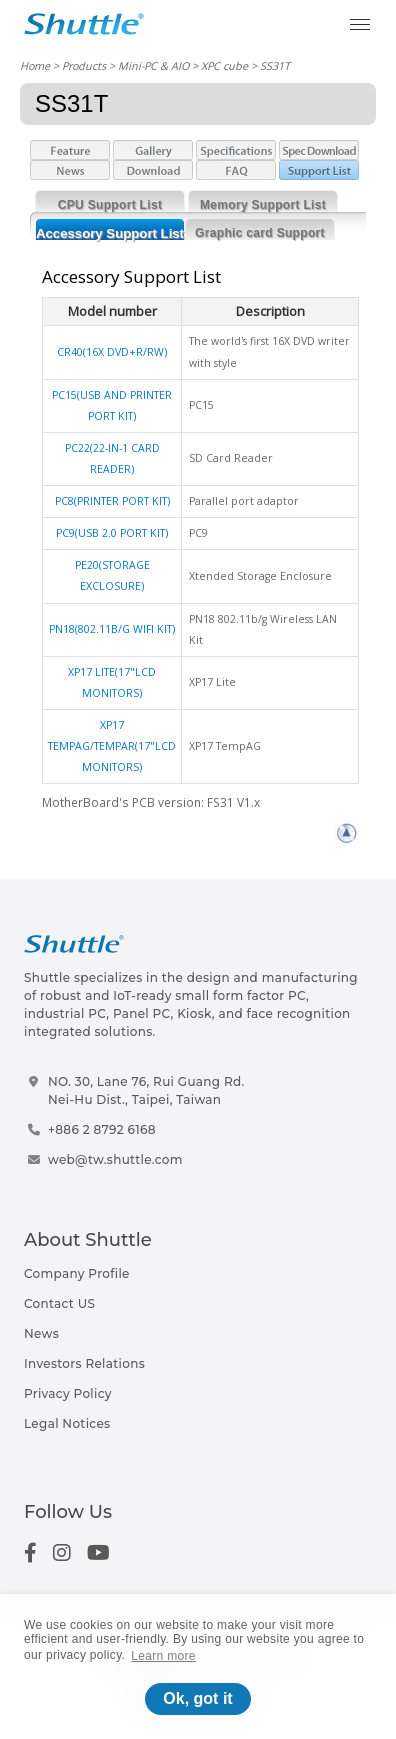  What do you see at coordinates (67, 1423) in the screenshot?
I see `Legal Notices` at bounding box center [67, 1423].